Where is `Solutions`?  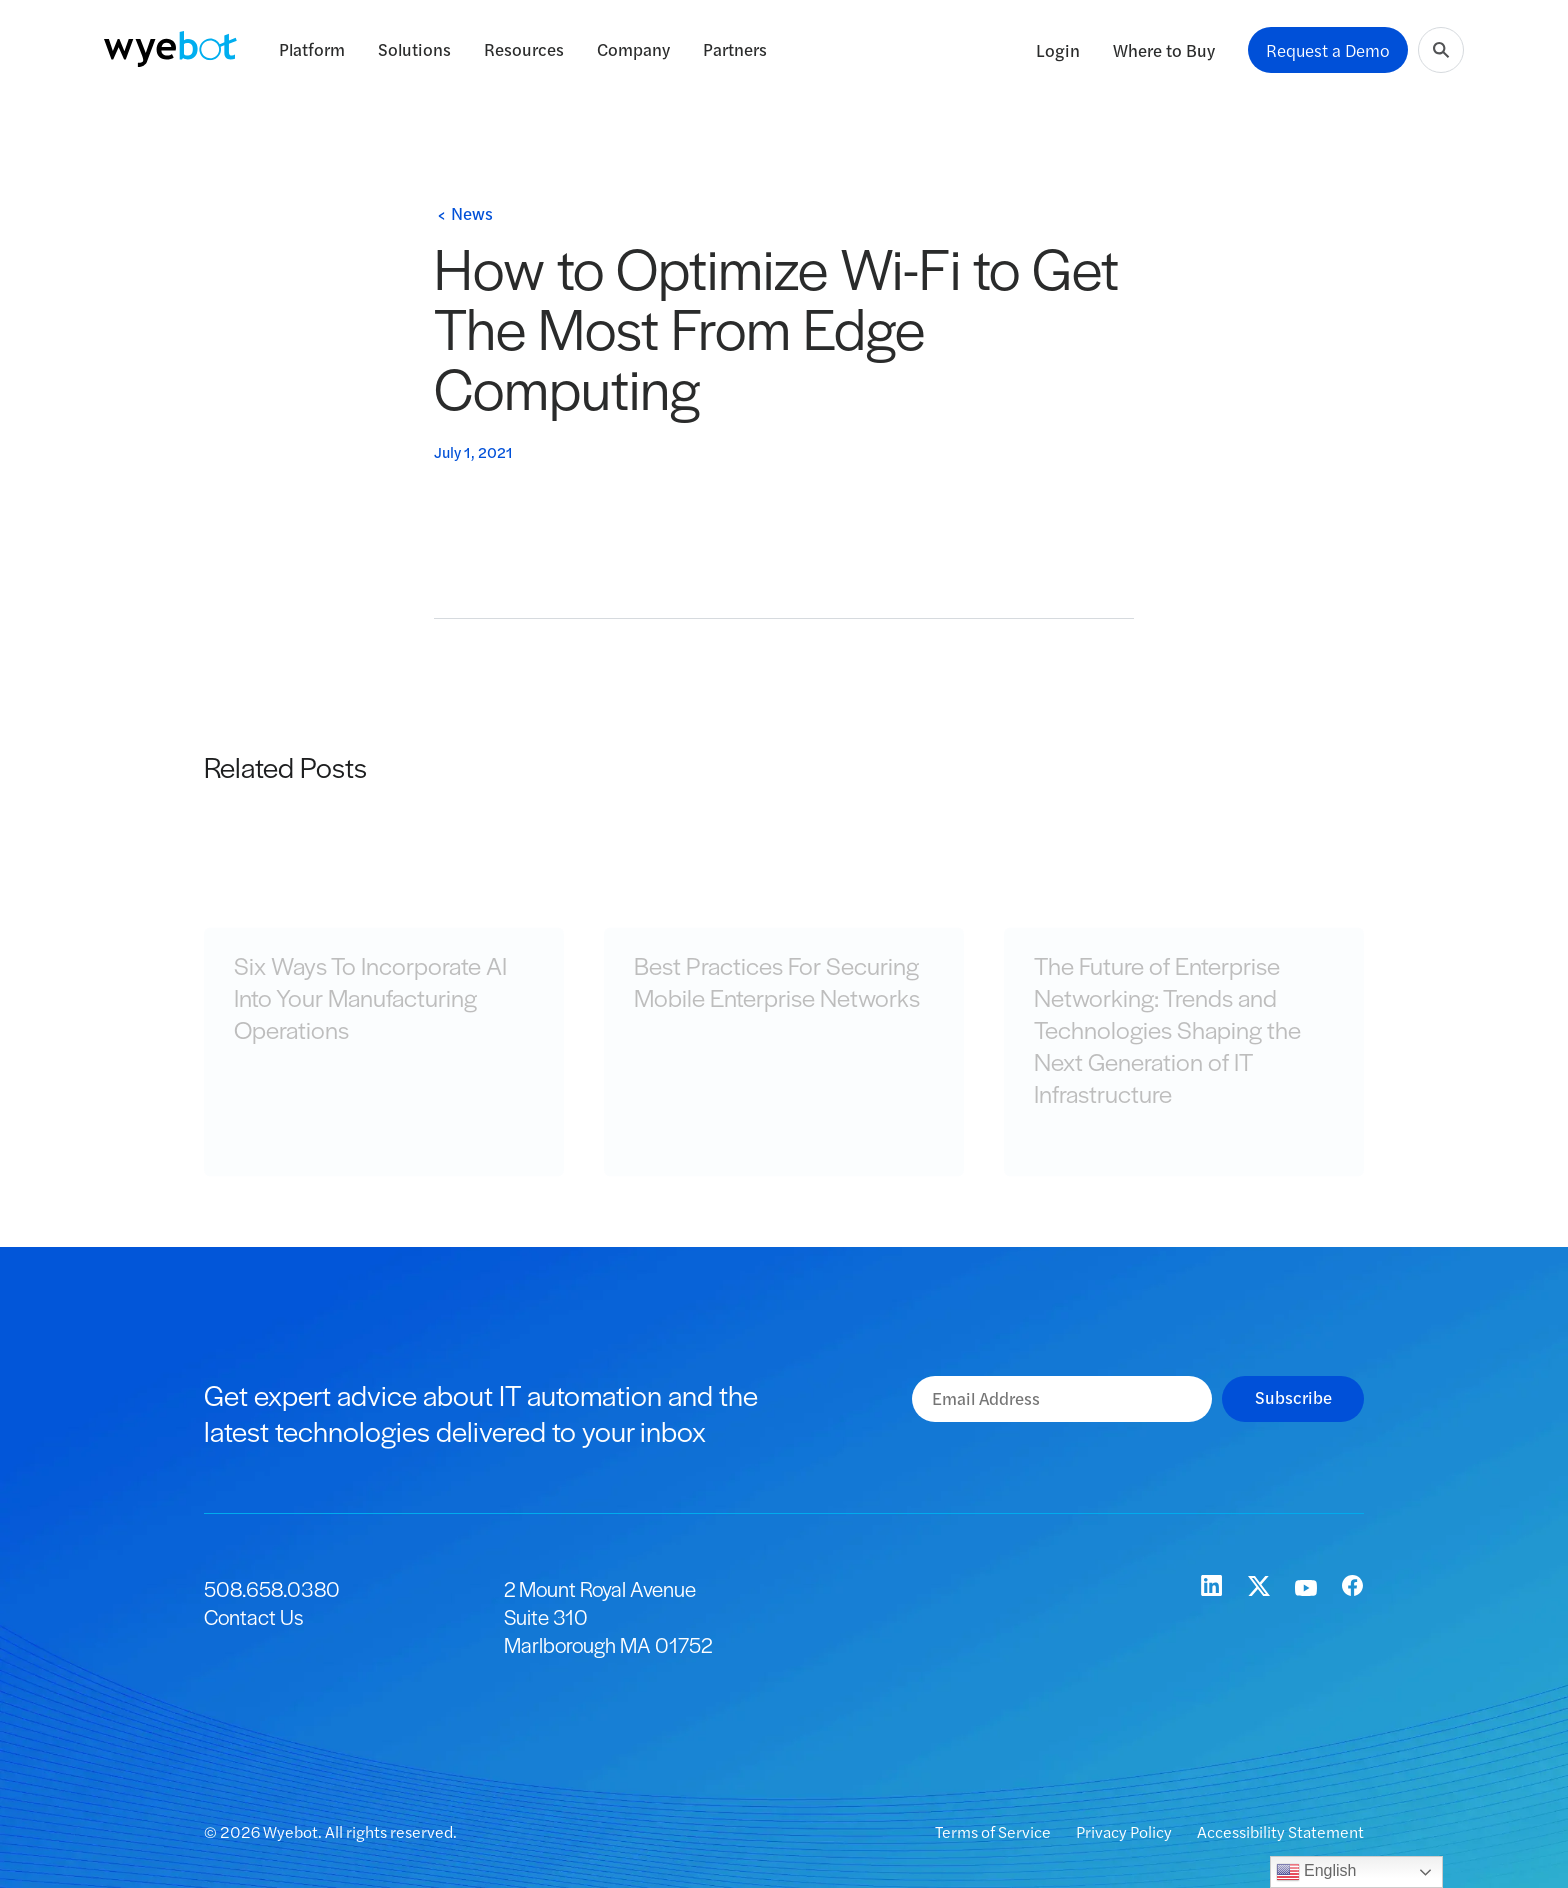
Solutions is located at coordinates (414, 49).